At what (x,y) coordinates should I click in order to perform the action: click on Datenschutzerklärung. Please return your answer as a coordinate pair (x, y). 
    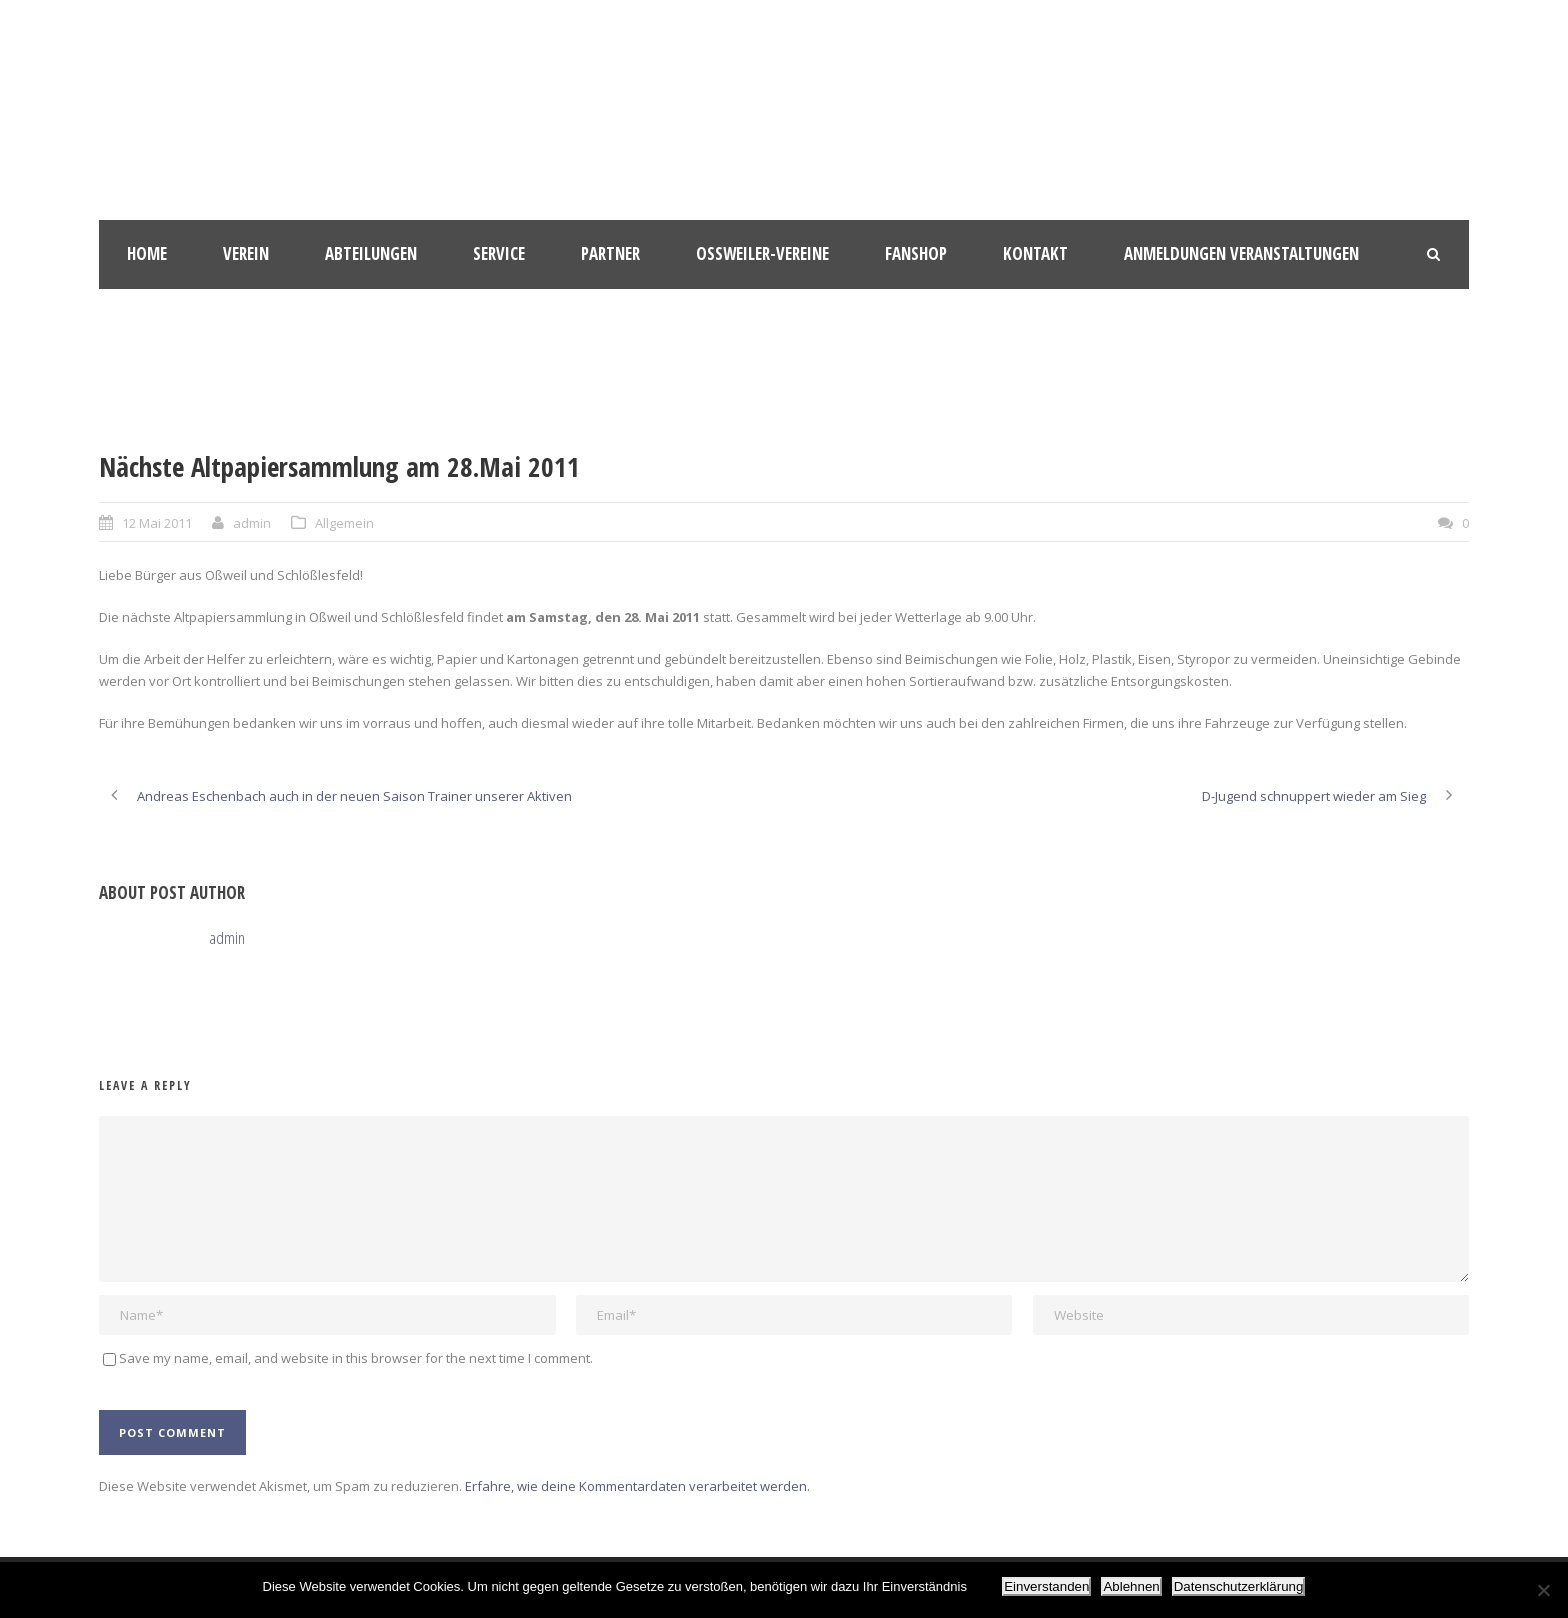
    Looking at the image, I should click on (1239, 1586).